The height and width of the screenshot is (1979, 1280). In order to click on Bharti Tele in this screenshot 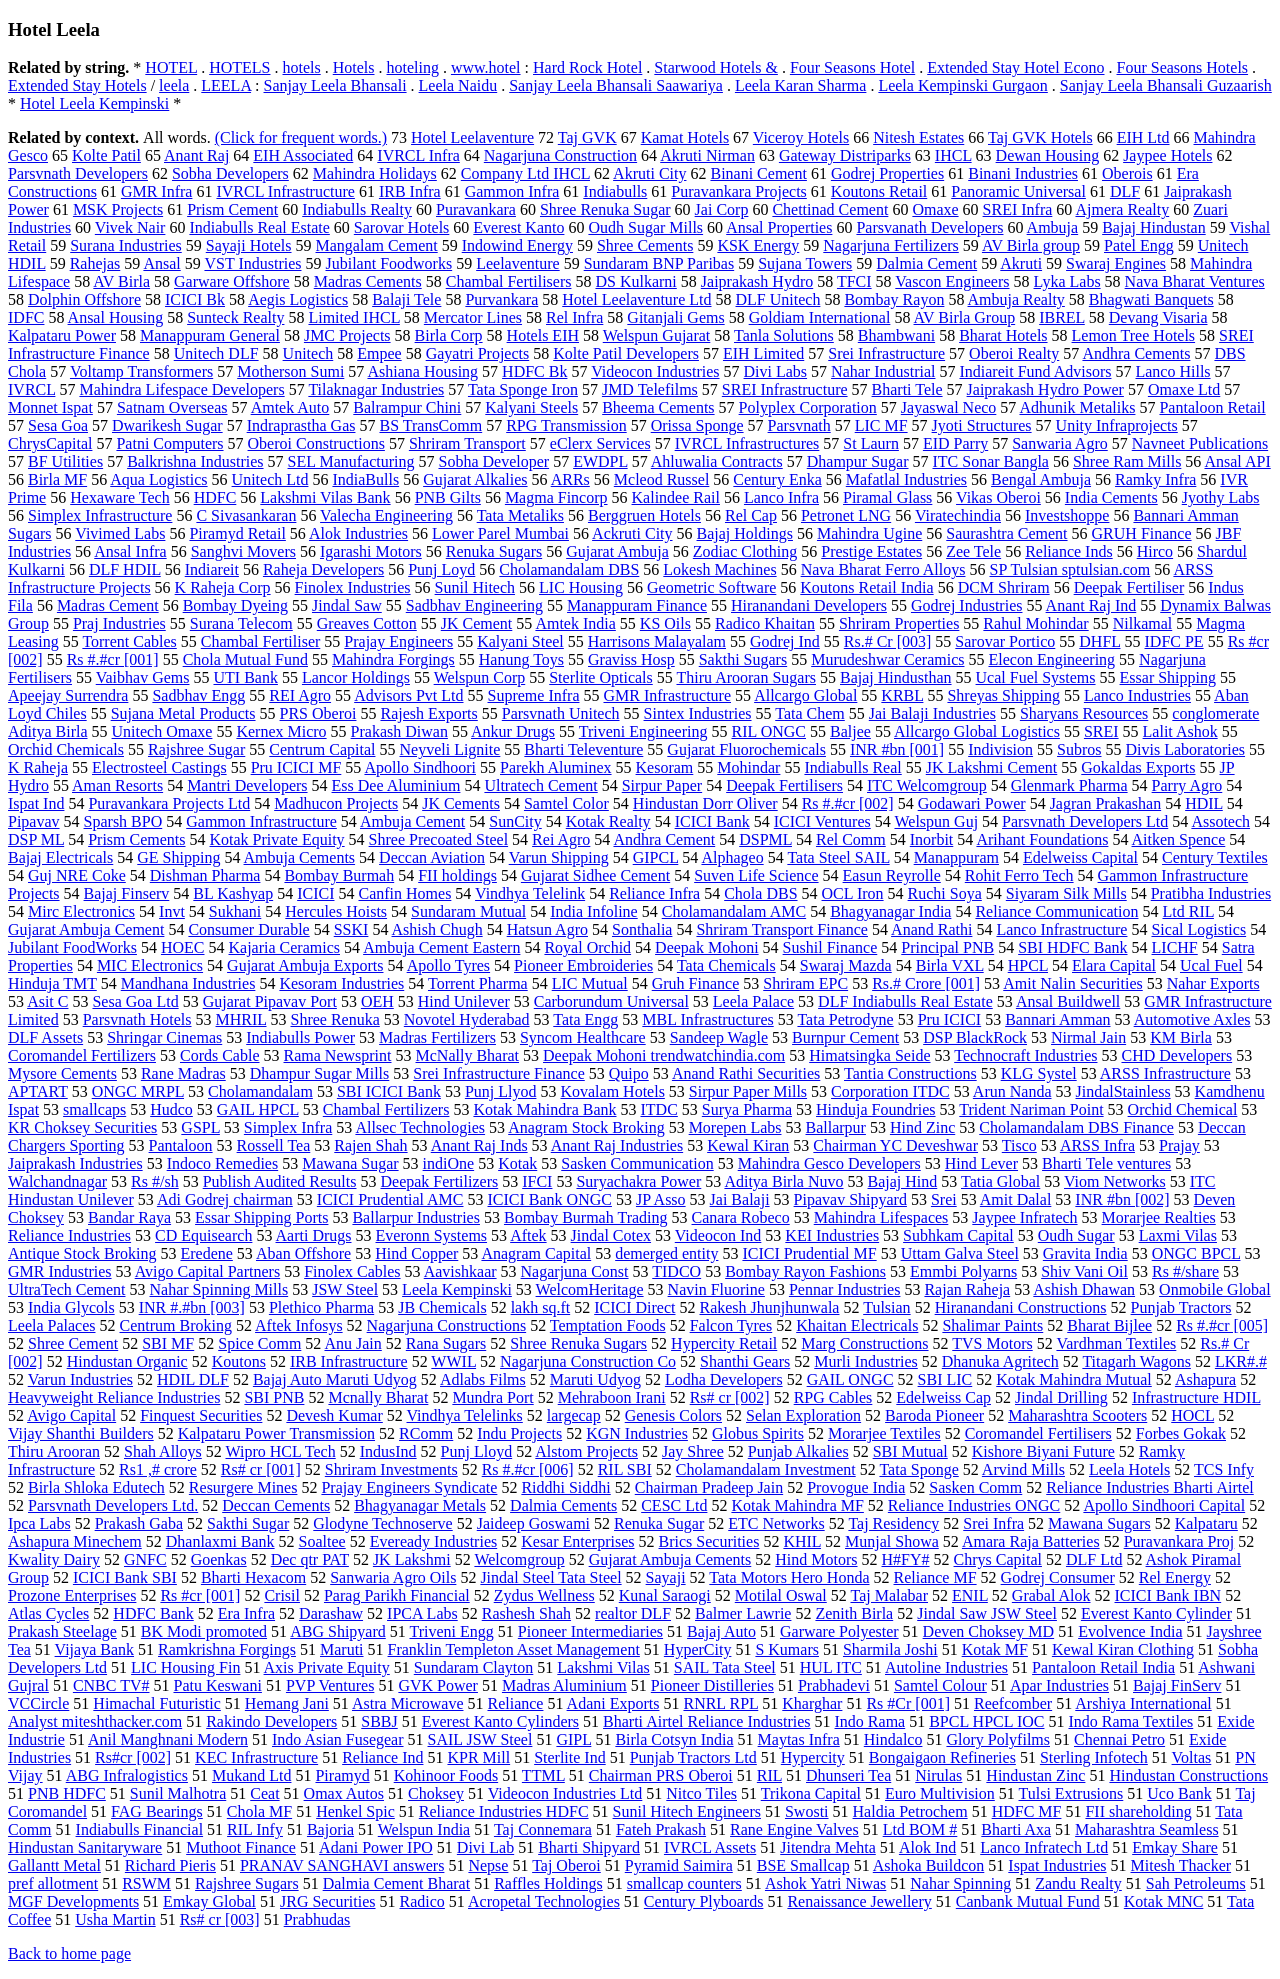, I will do `click(907, 389)`.